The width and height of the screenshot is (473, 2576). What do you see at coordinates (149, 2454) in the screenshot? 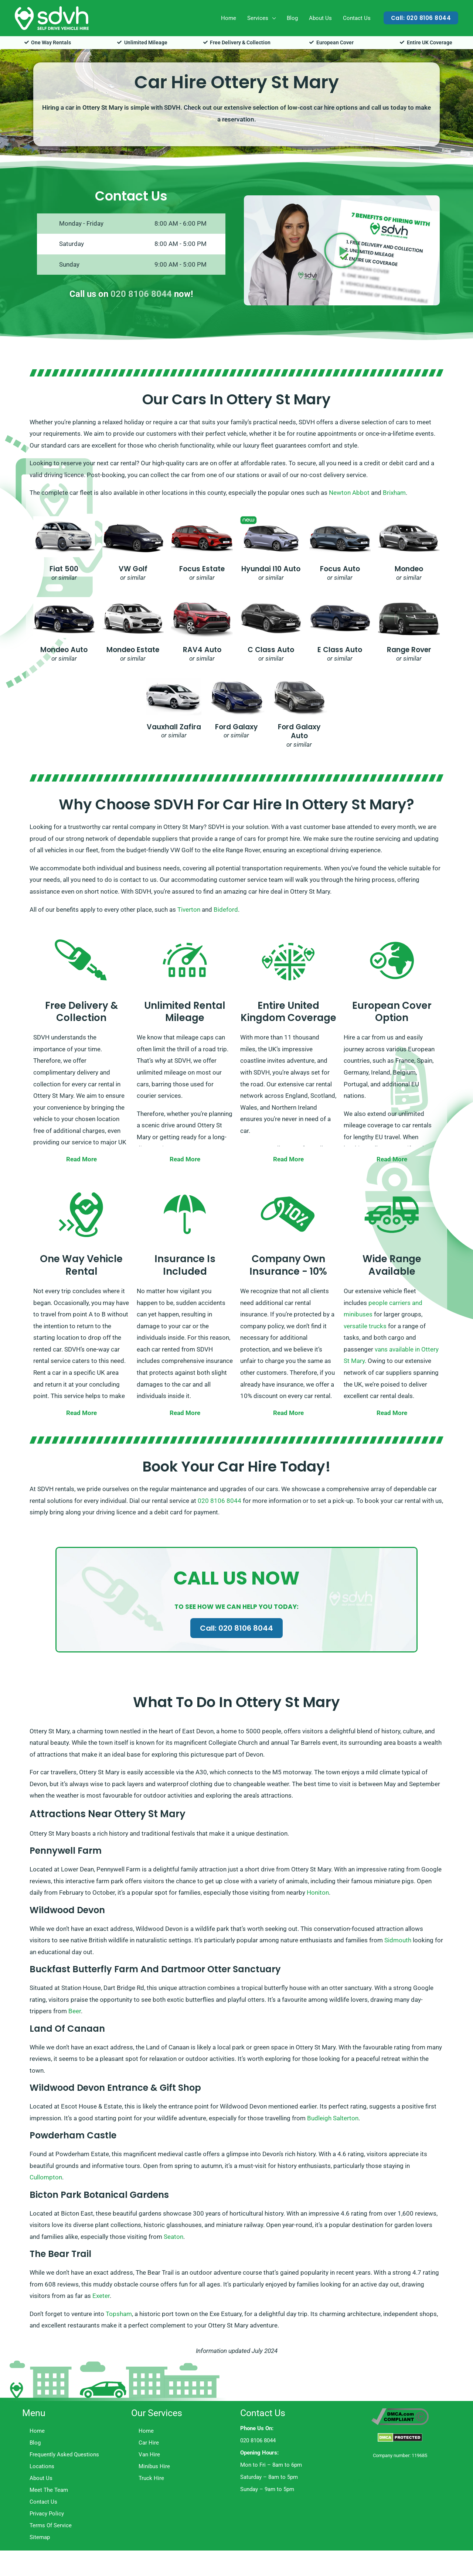
I see `Van Hire` at bounding box center [149, 2454].